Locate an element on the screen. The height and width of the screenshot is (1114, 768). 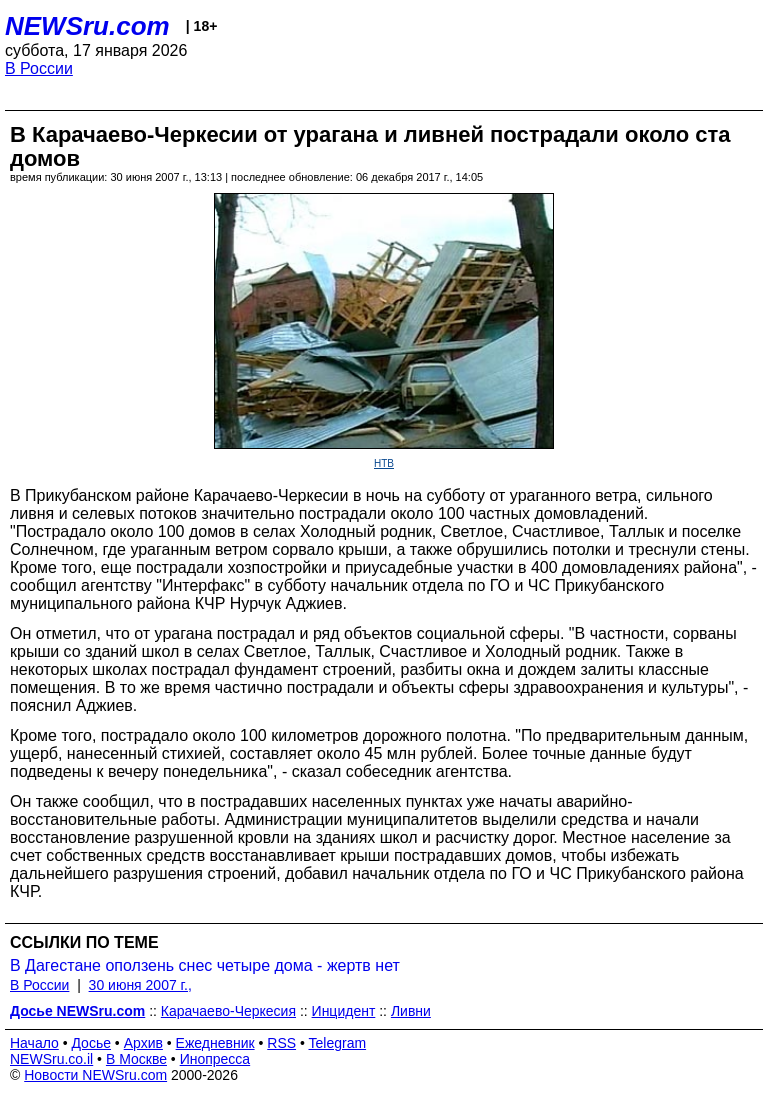
NEWSru.com is located at coordinates (87, 26).